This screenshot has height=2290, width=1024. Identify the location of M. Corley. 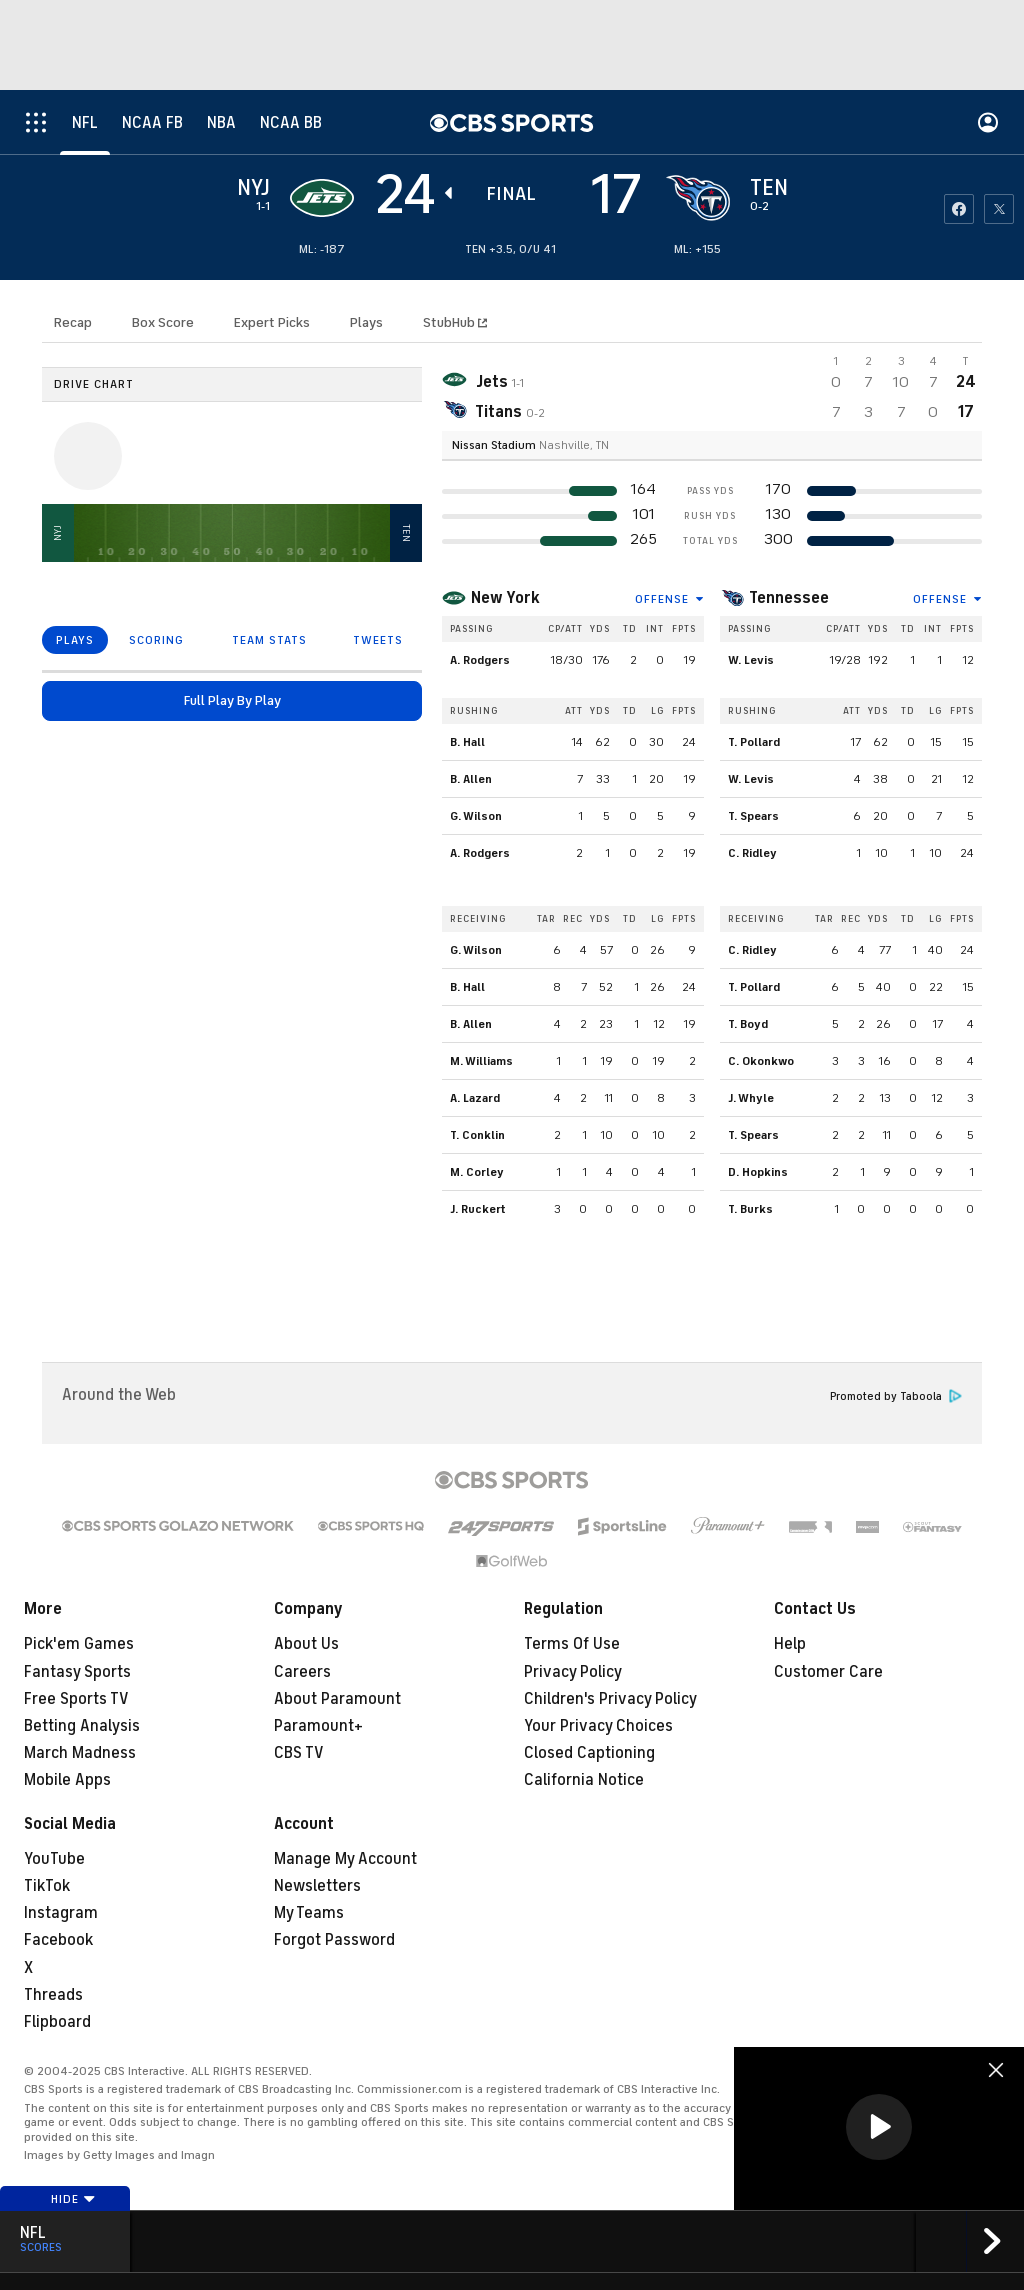
(477, 1172).